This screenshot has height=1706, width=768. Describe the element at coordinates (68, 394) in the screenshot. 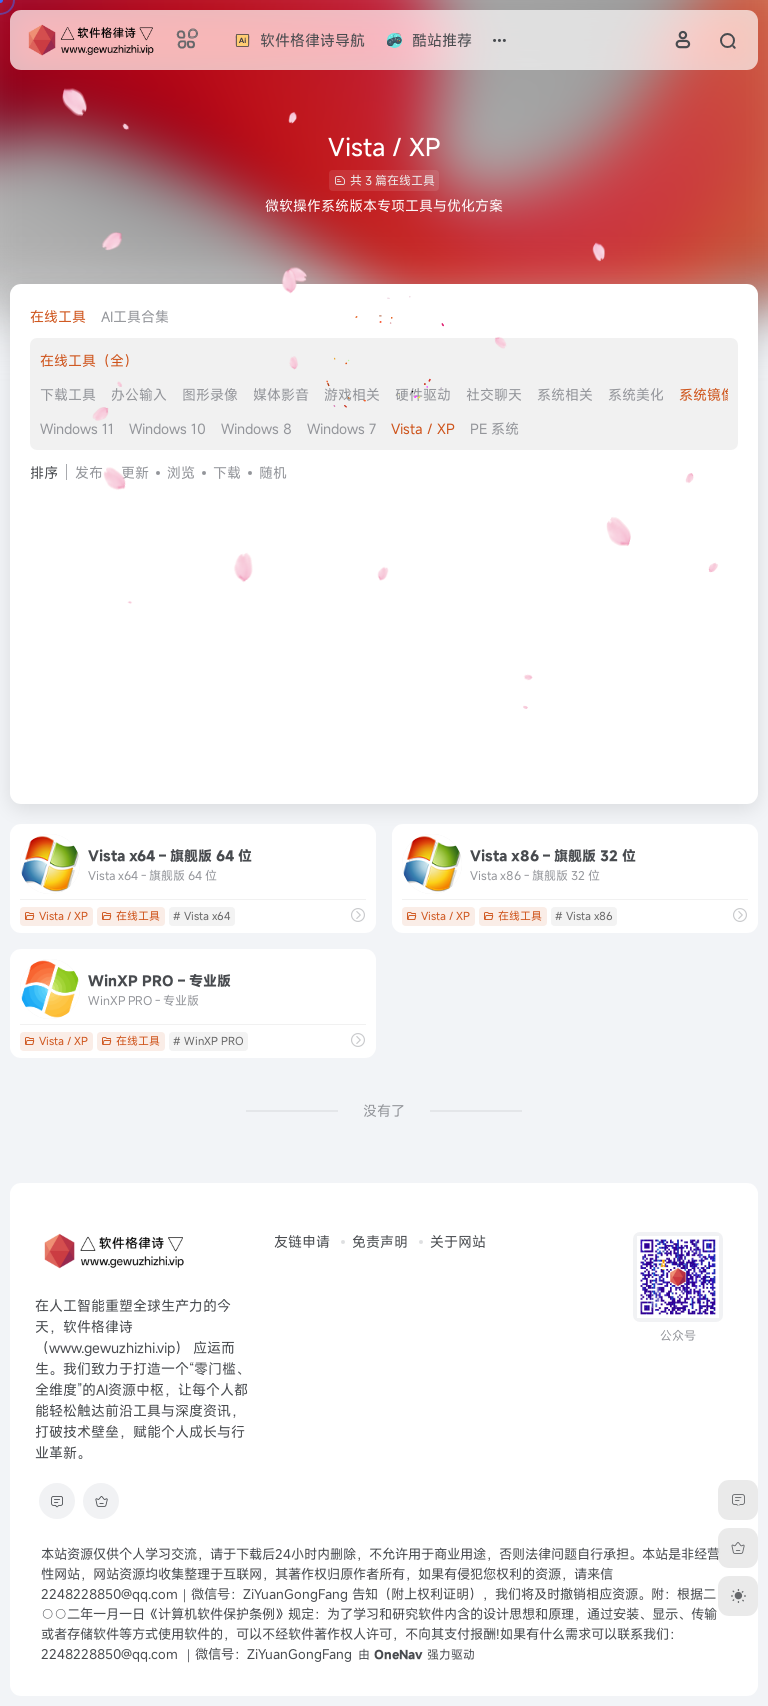

I see `下载工具` at that location.